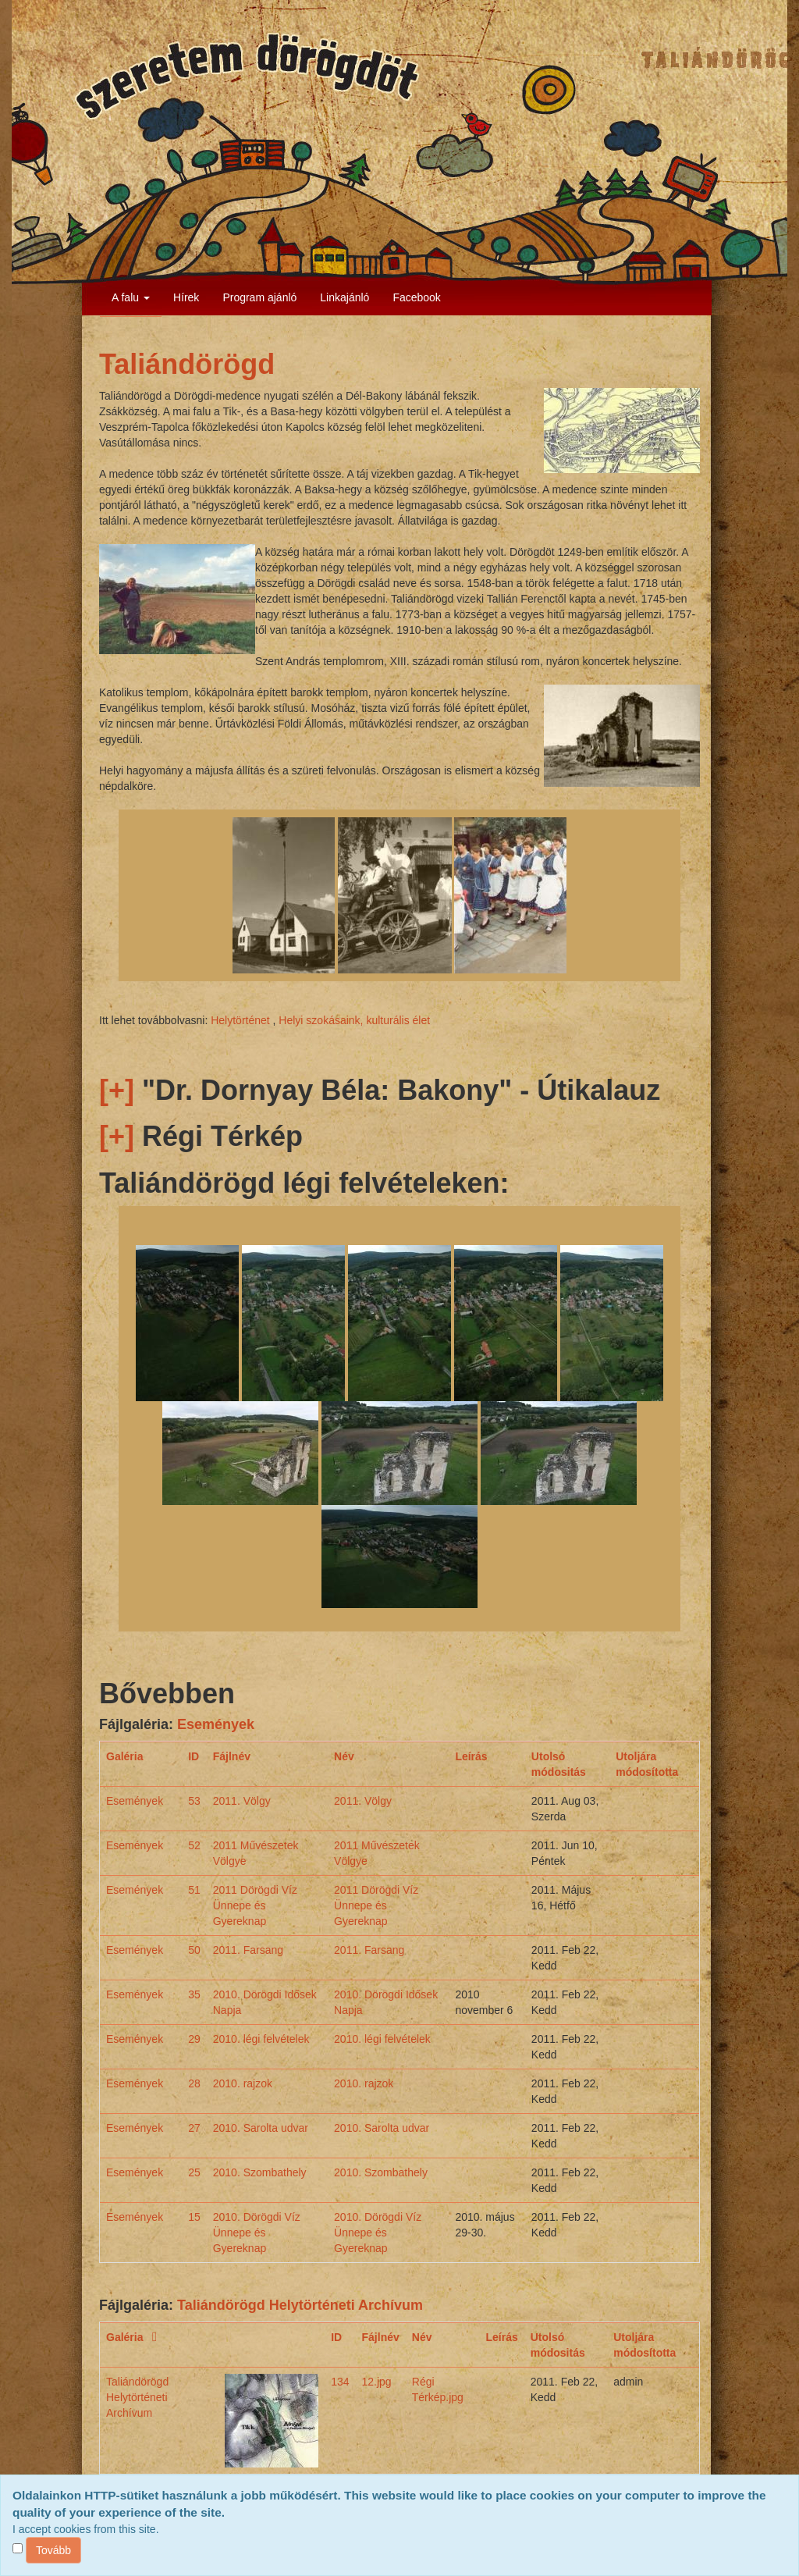 The height and width of the screenshot is (2576, 799). I want to click on 29, so click(194, 2039).